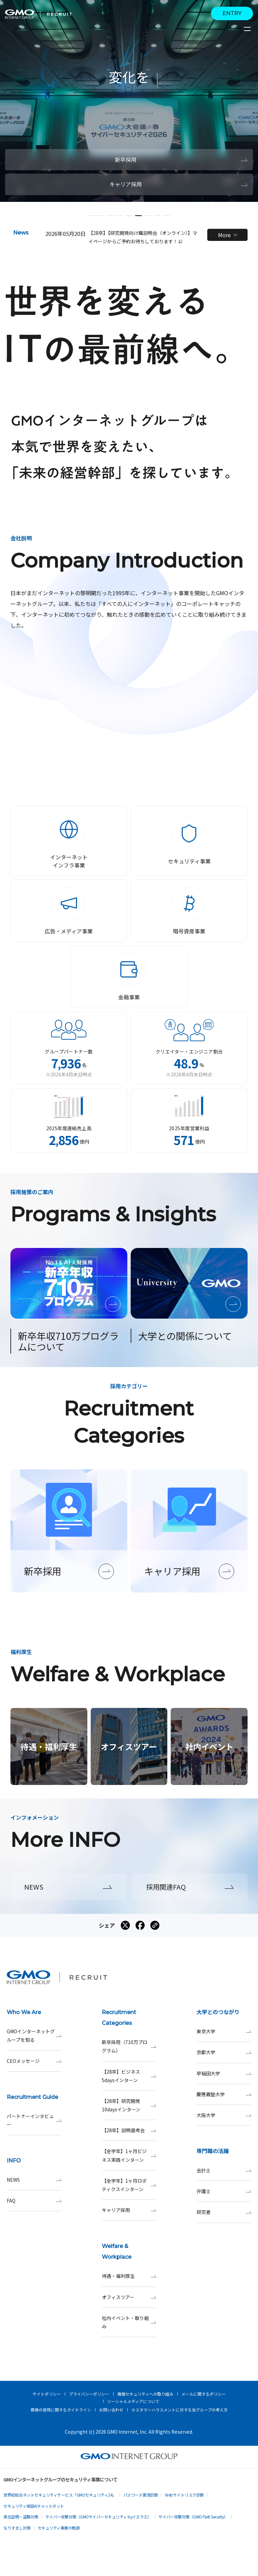  I want to click on なりすまし対策, so click(17, 2528).